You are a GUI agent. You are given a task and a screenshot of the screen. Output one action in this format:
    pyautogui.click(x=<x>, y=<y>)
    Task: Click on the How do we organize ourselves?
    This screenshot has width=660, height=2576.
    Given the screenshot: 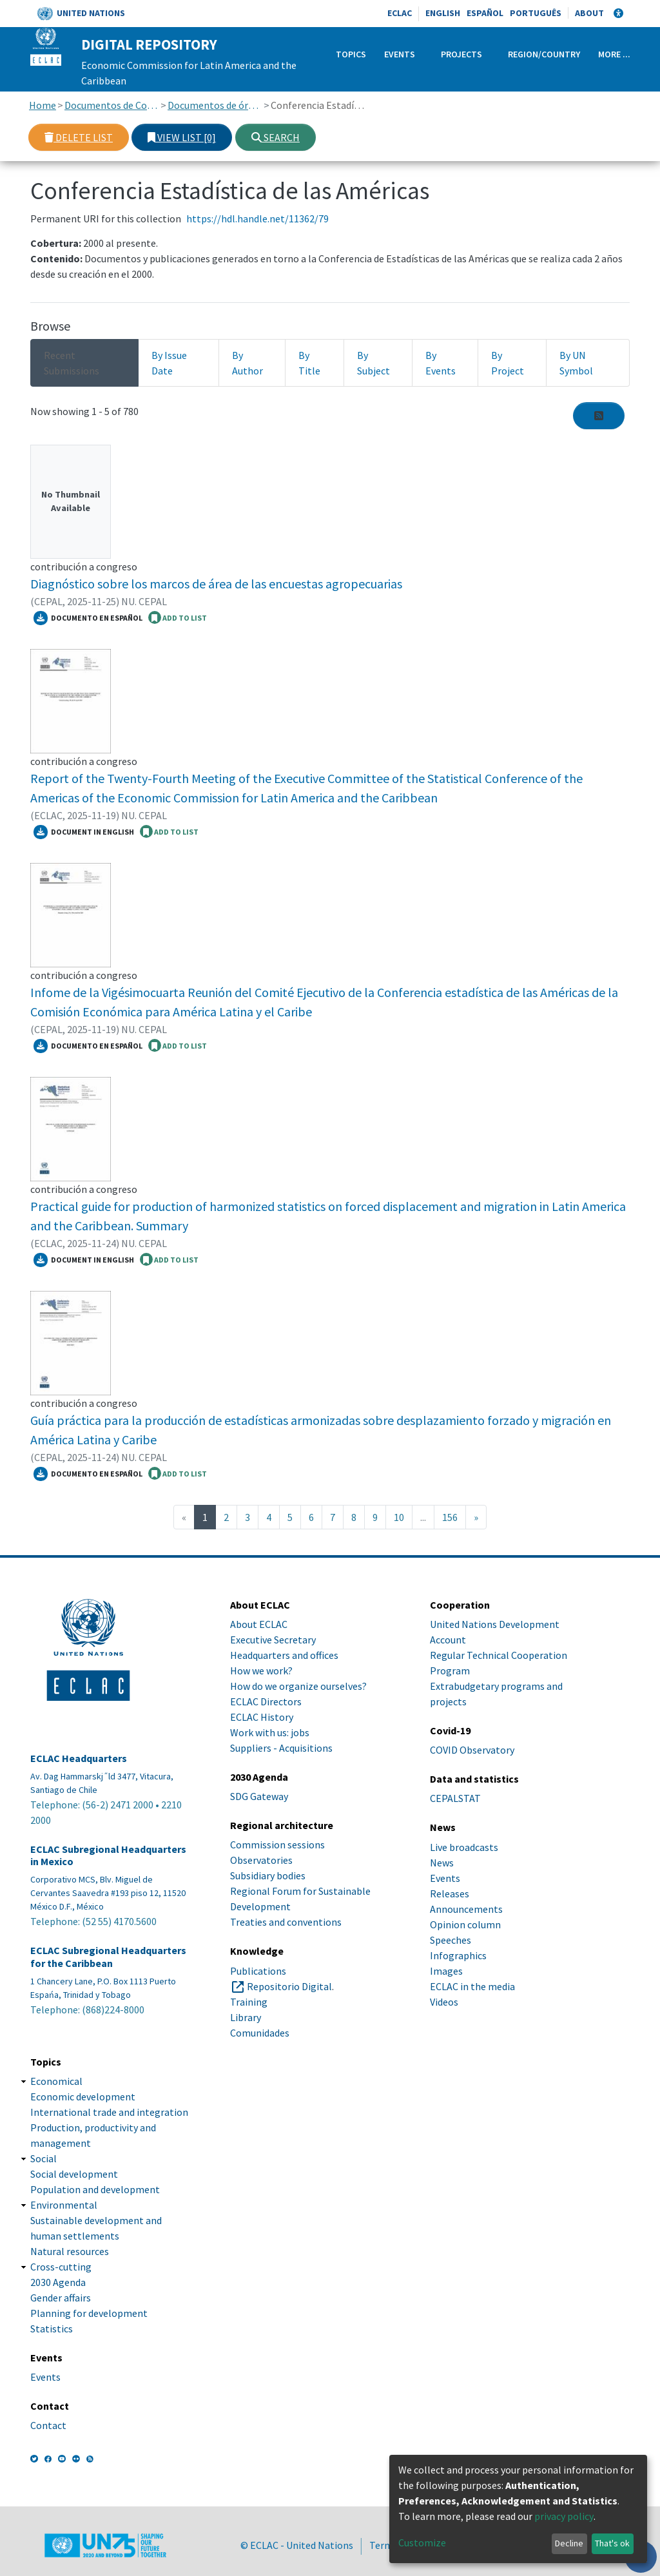 What is the action you would take?
    pyautogui.click(x=298, y=1686)
    